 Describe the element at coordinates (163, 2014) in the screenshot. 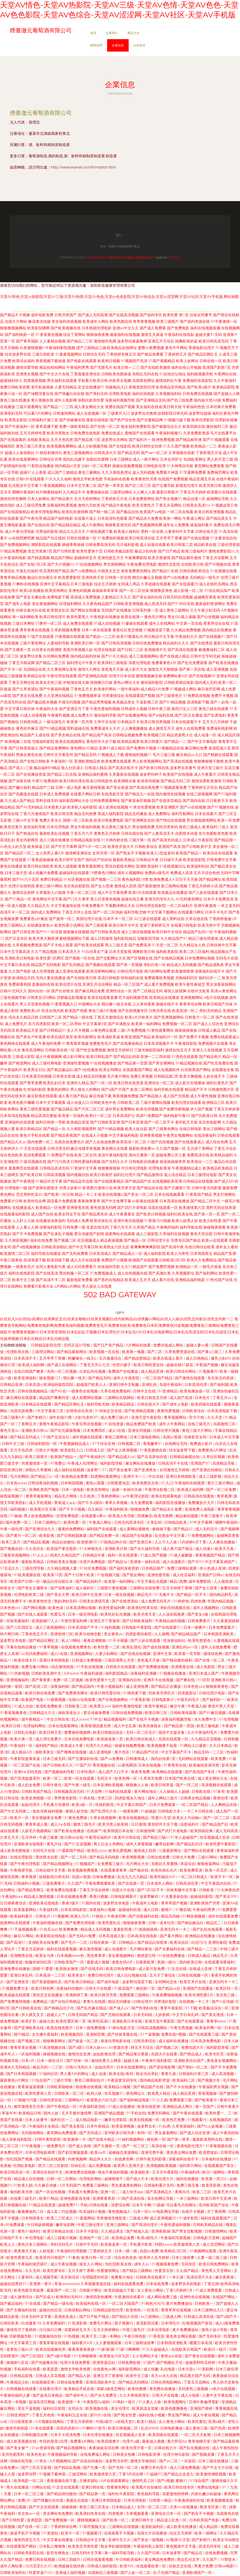

I see `人妖射精` at that location.